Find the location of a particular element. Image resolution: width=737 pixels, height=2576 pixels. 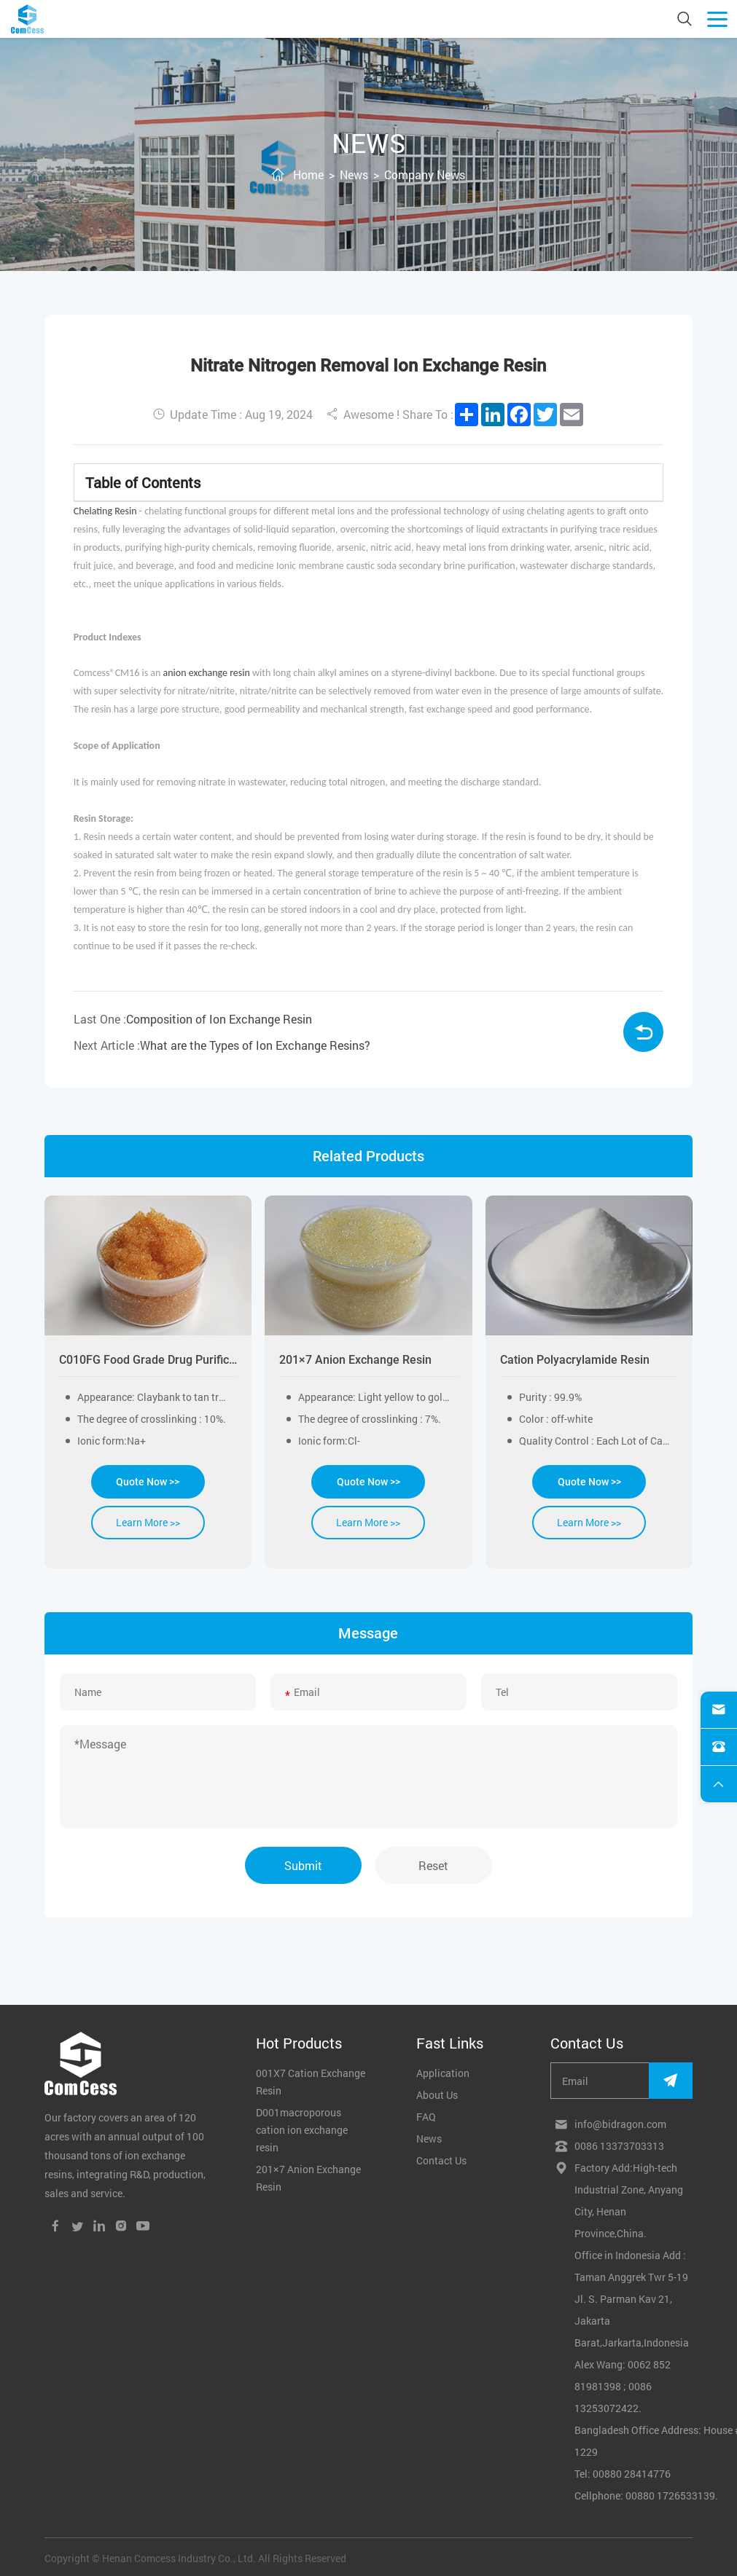

News is located at coordinates (354, 174).